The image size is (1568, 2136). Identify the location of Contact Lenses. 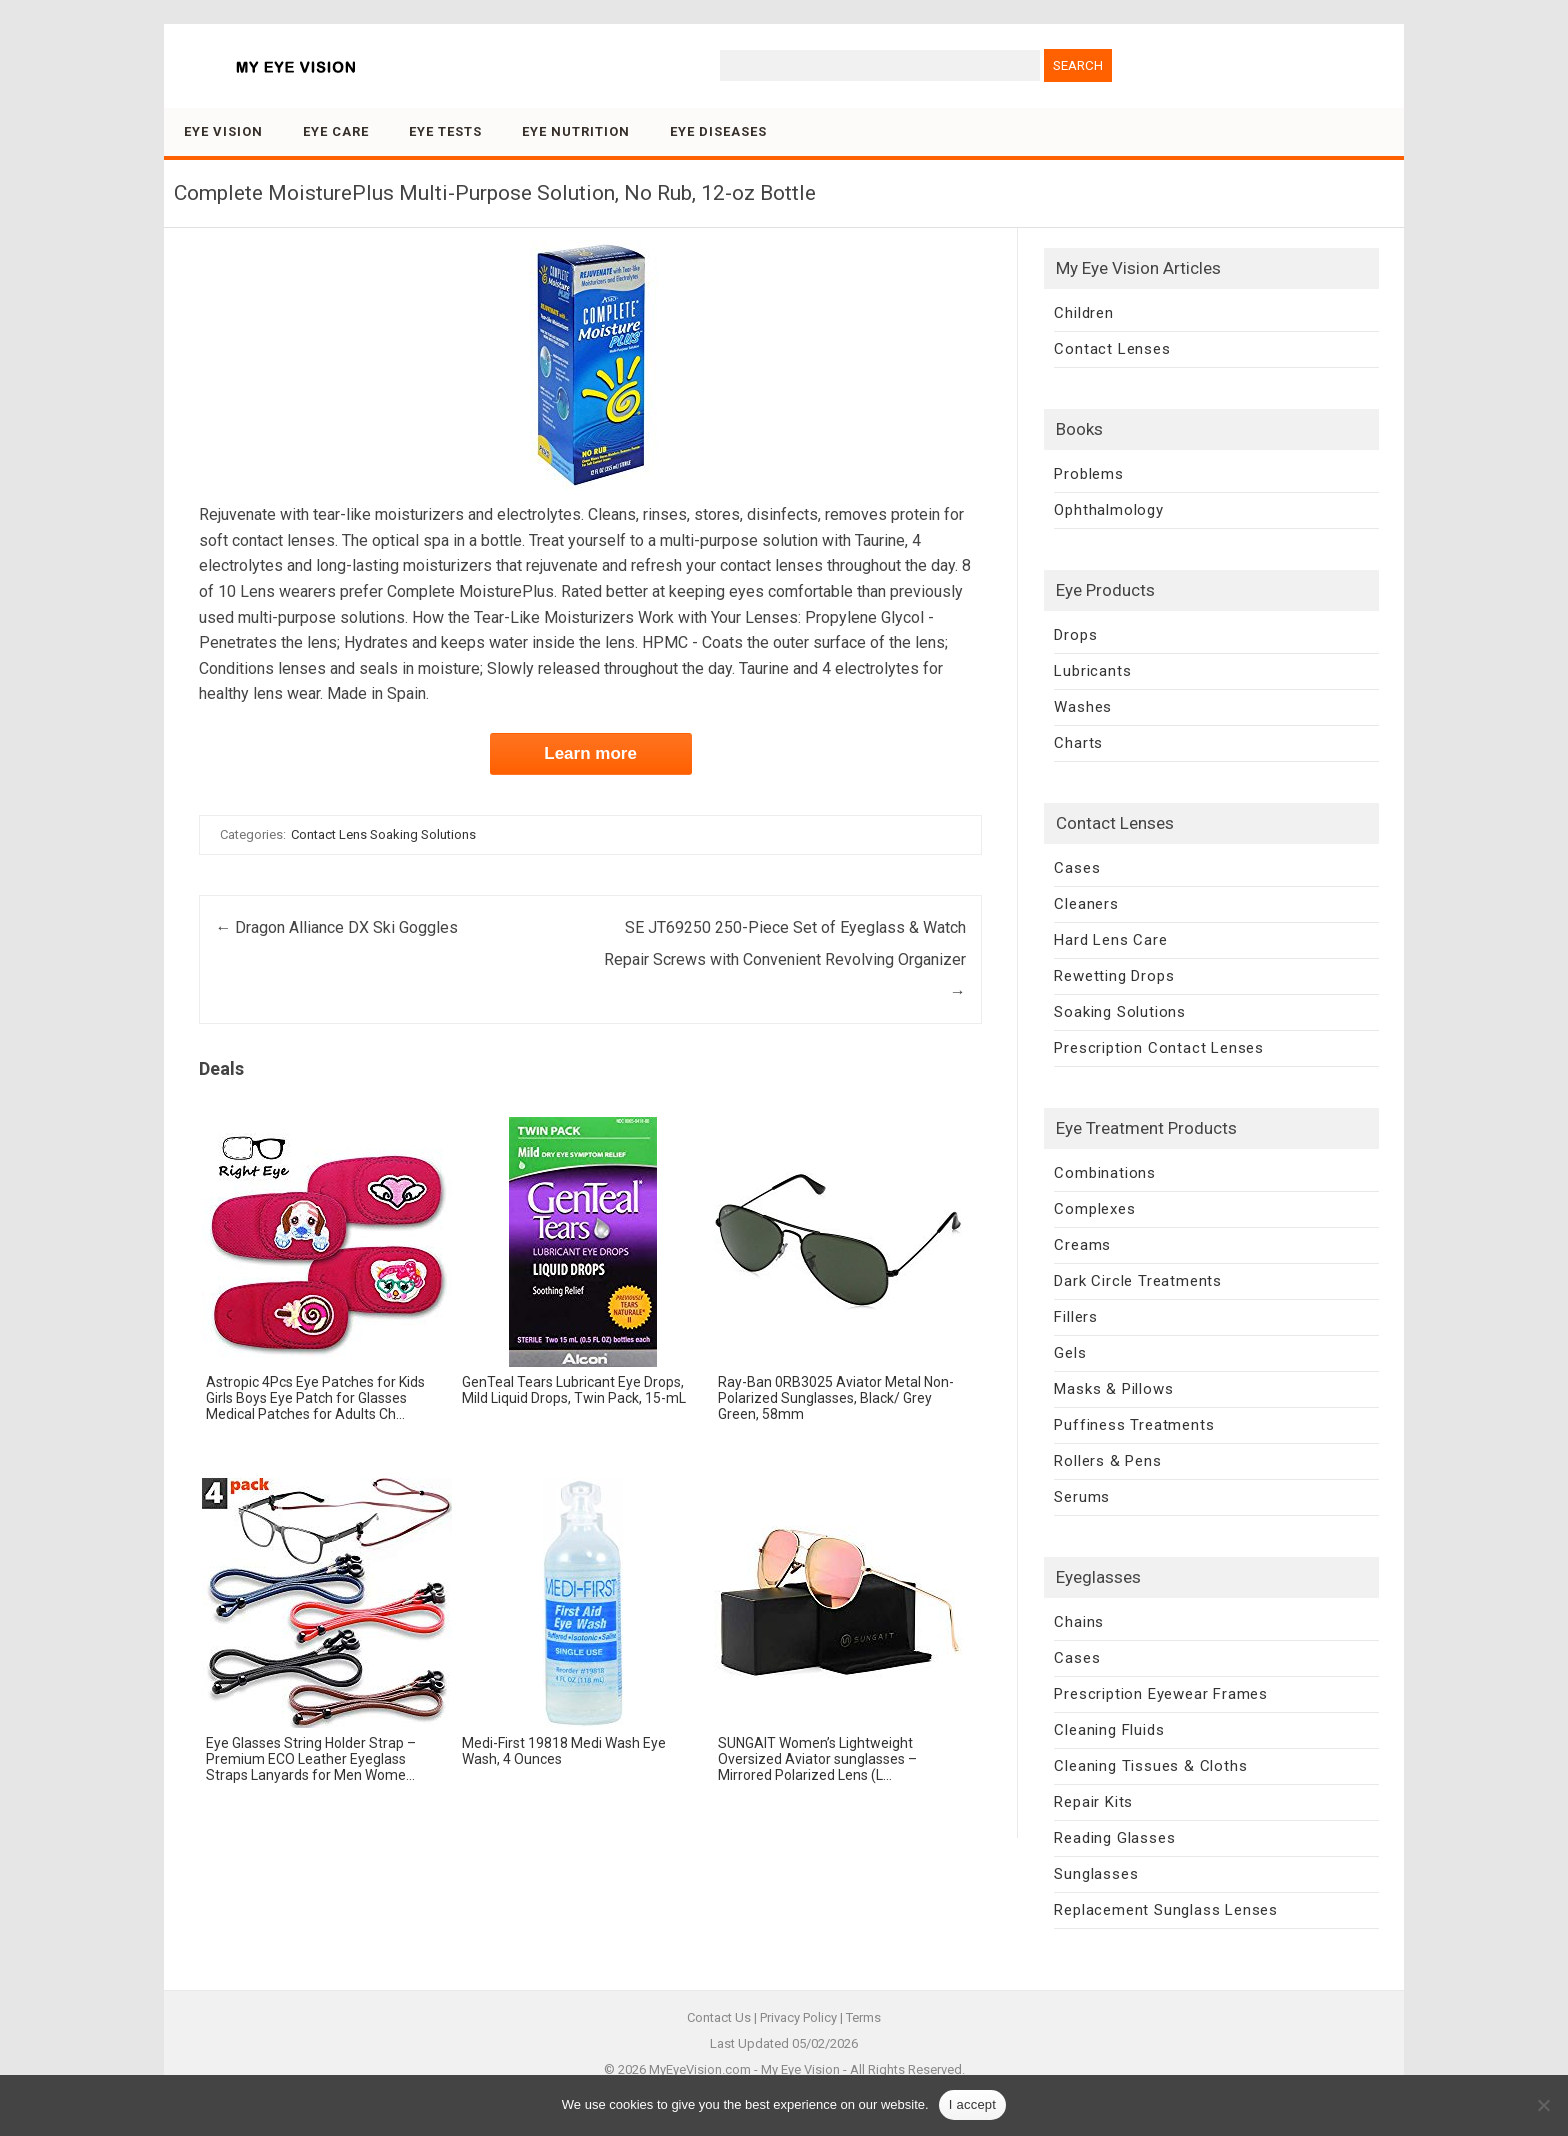
(1112, 349).